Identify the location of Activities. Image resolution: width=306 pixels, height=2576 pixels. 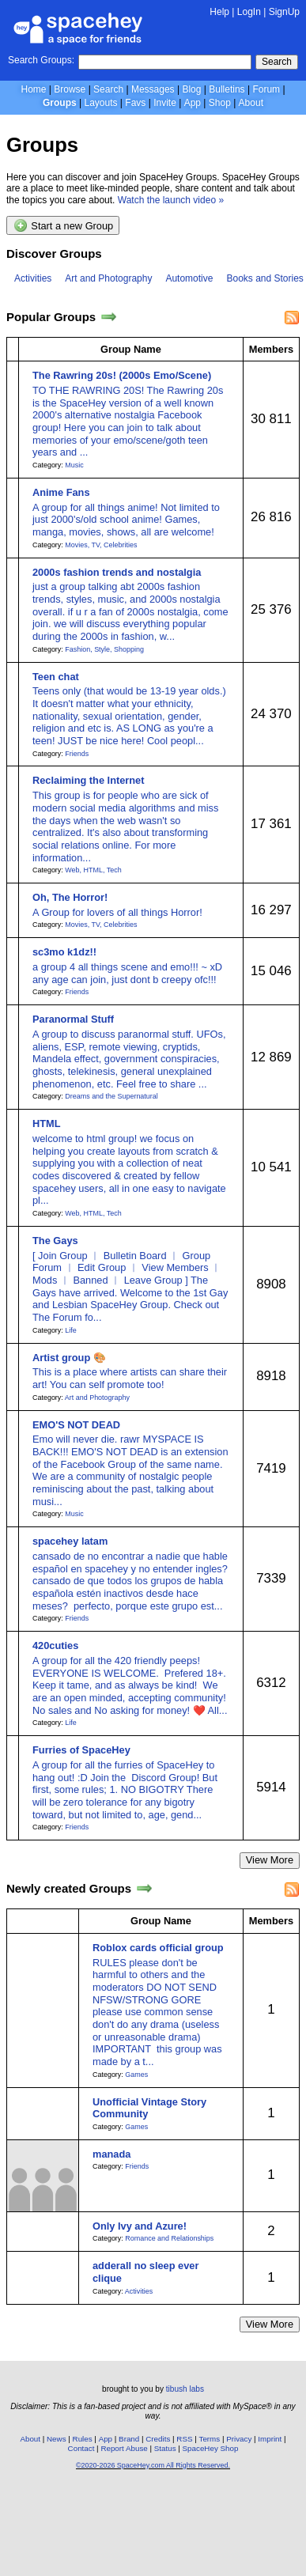
(32, 278).